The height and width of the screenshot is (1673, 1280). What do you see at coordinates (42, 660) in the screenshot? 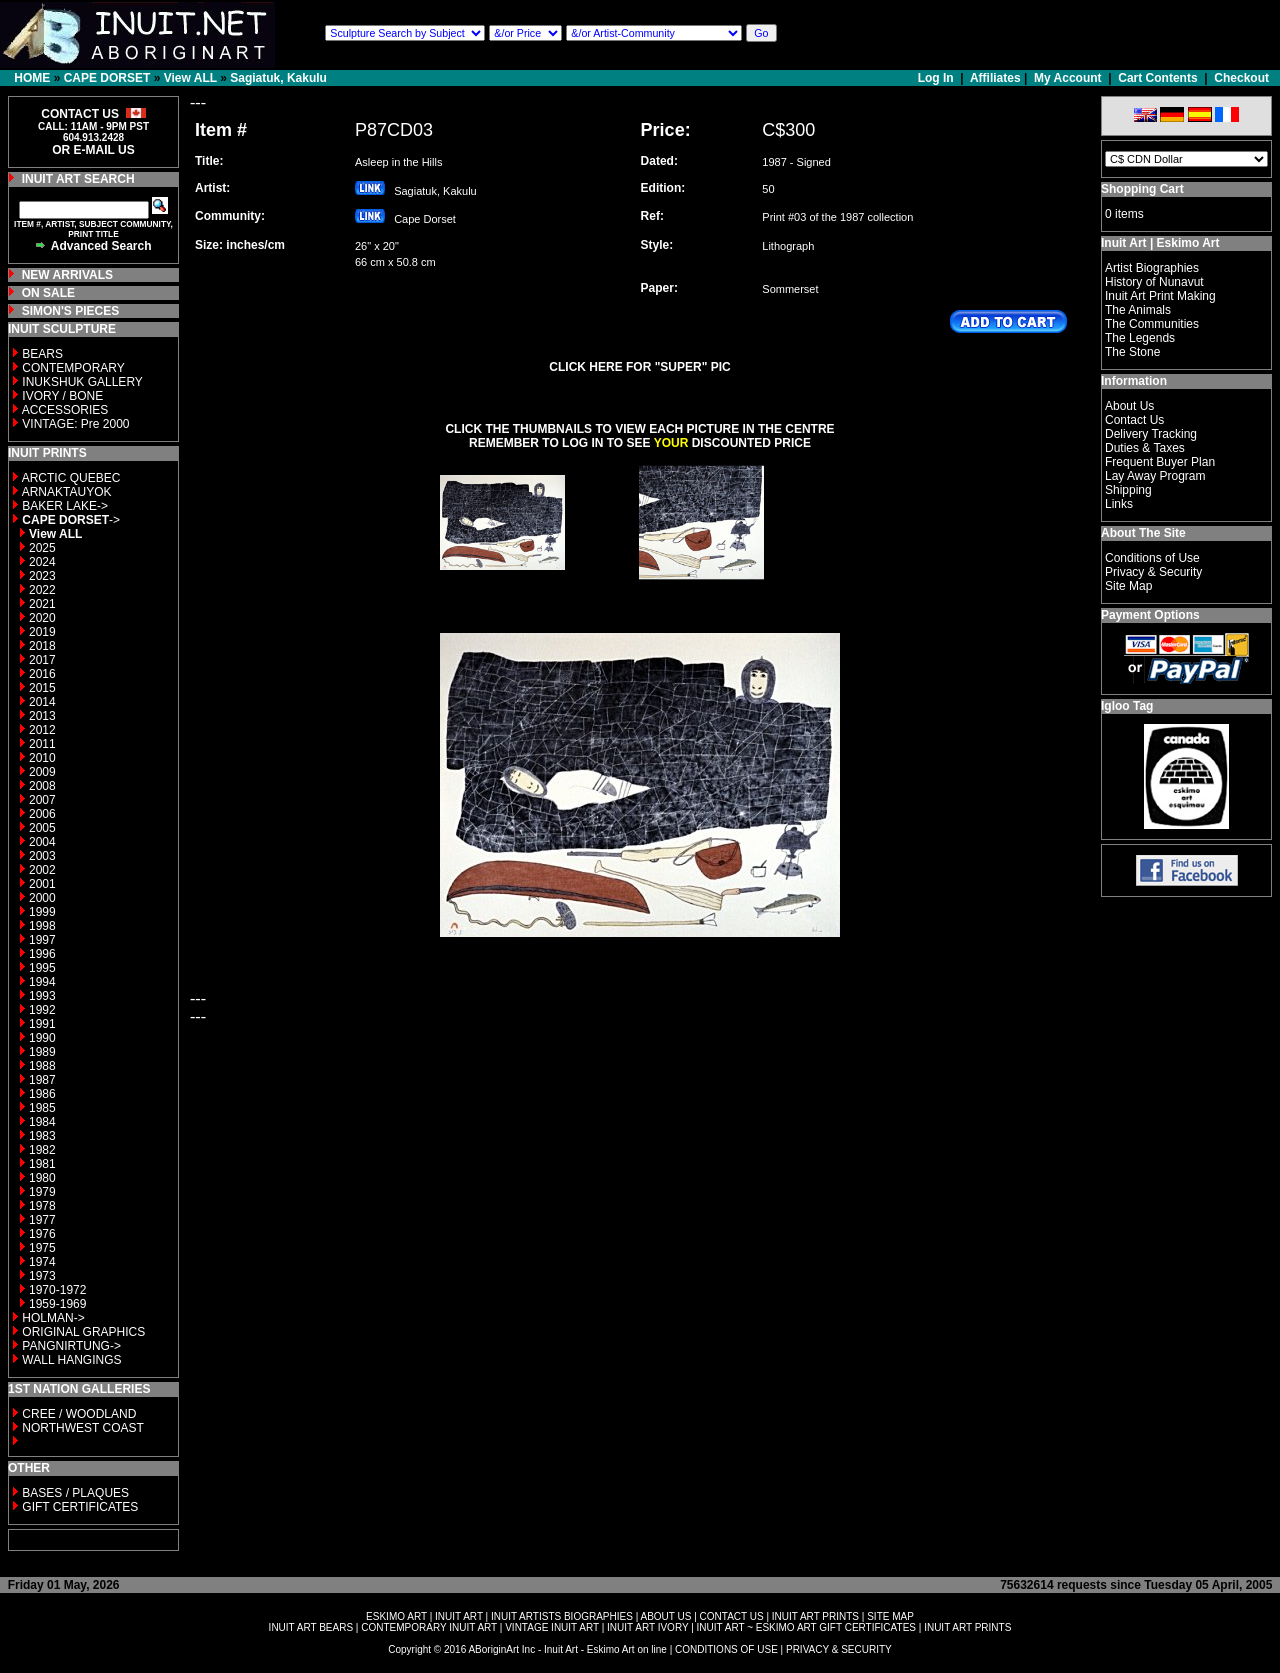
I see `2017` at bounding box center [42, 660].